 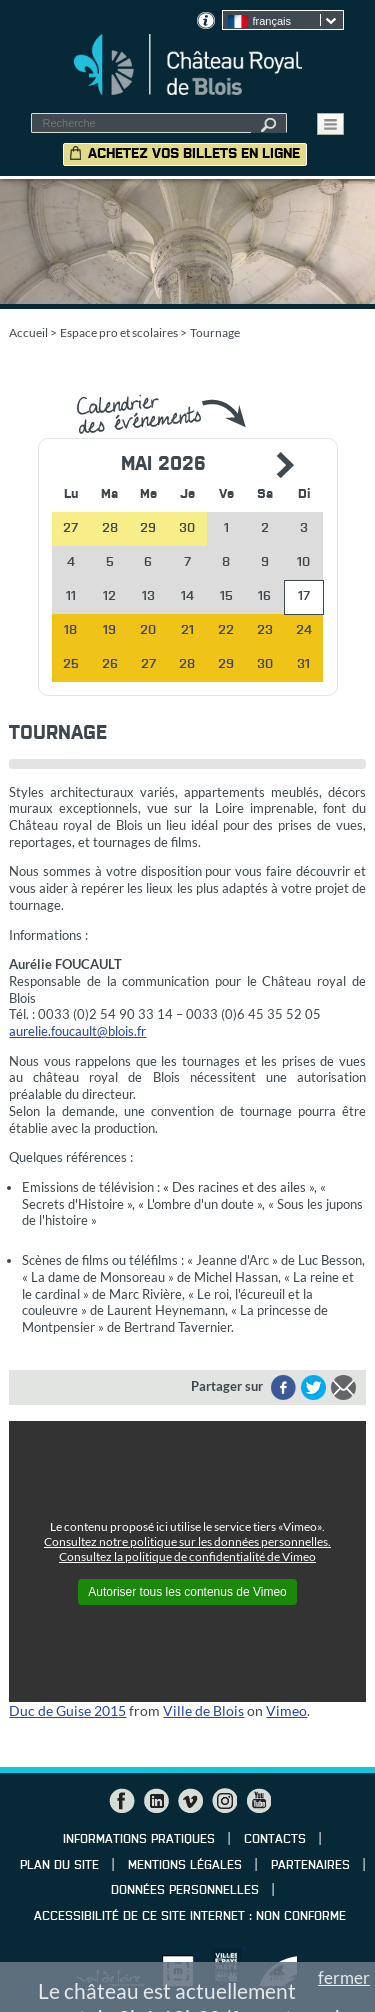 What do you see at coordinates (119, 332) in the screenshot?
I see `Espace pro et scolaires` at bounding box center [119, 332].